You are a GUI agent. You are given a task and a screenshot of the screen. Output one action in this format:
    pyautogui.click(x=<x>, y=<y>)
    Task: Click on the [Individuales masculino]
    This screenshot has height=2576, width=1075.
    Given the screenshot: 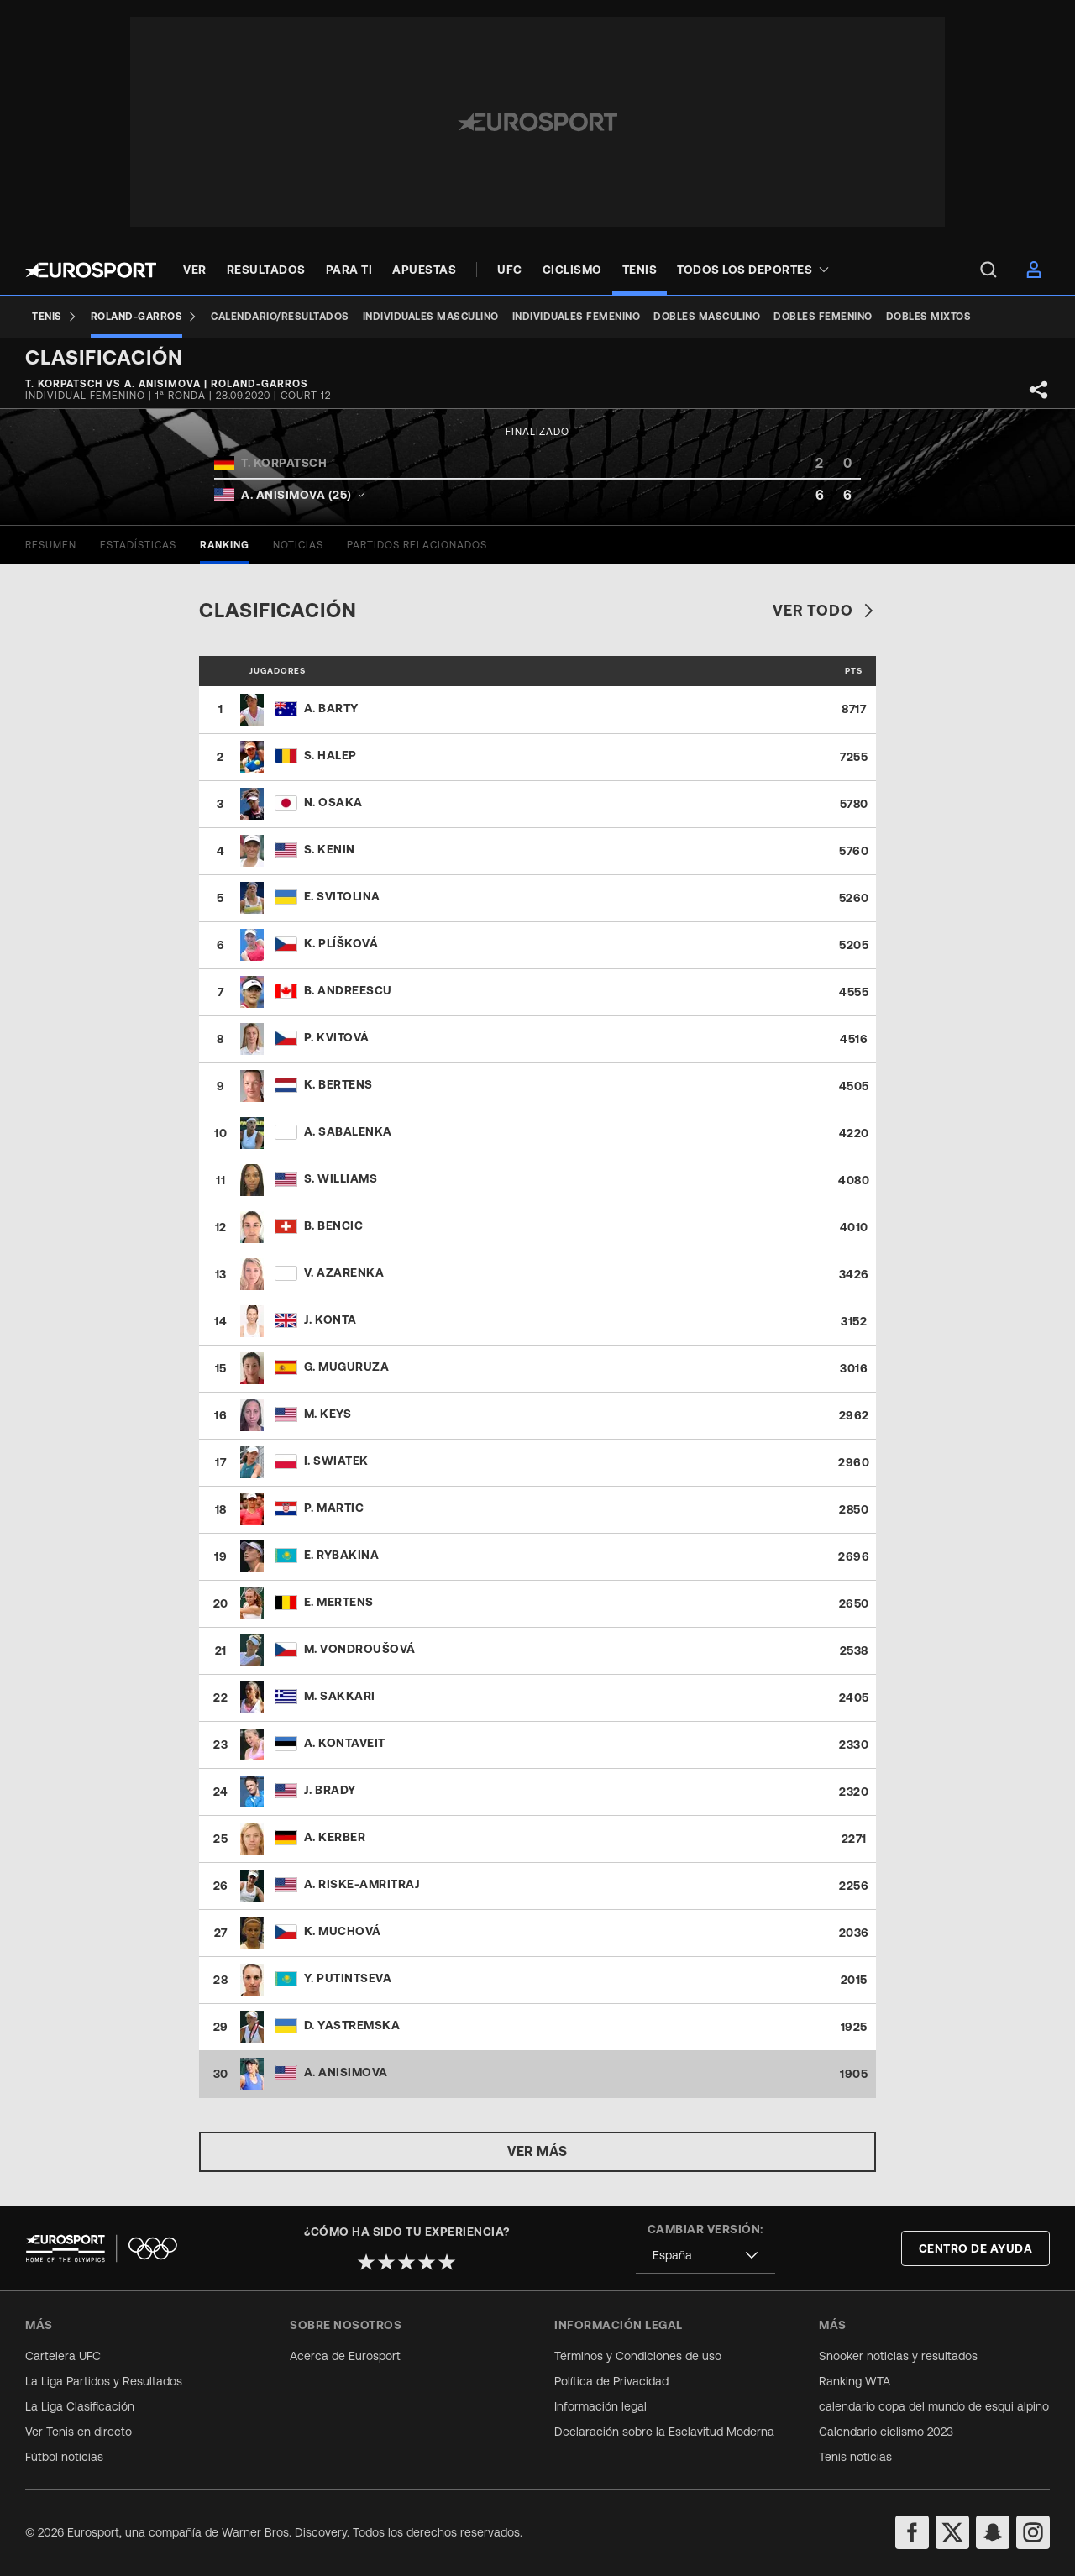 What is the action you would take?
    pyautogui.click(x=431, y=317)
    